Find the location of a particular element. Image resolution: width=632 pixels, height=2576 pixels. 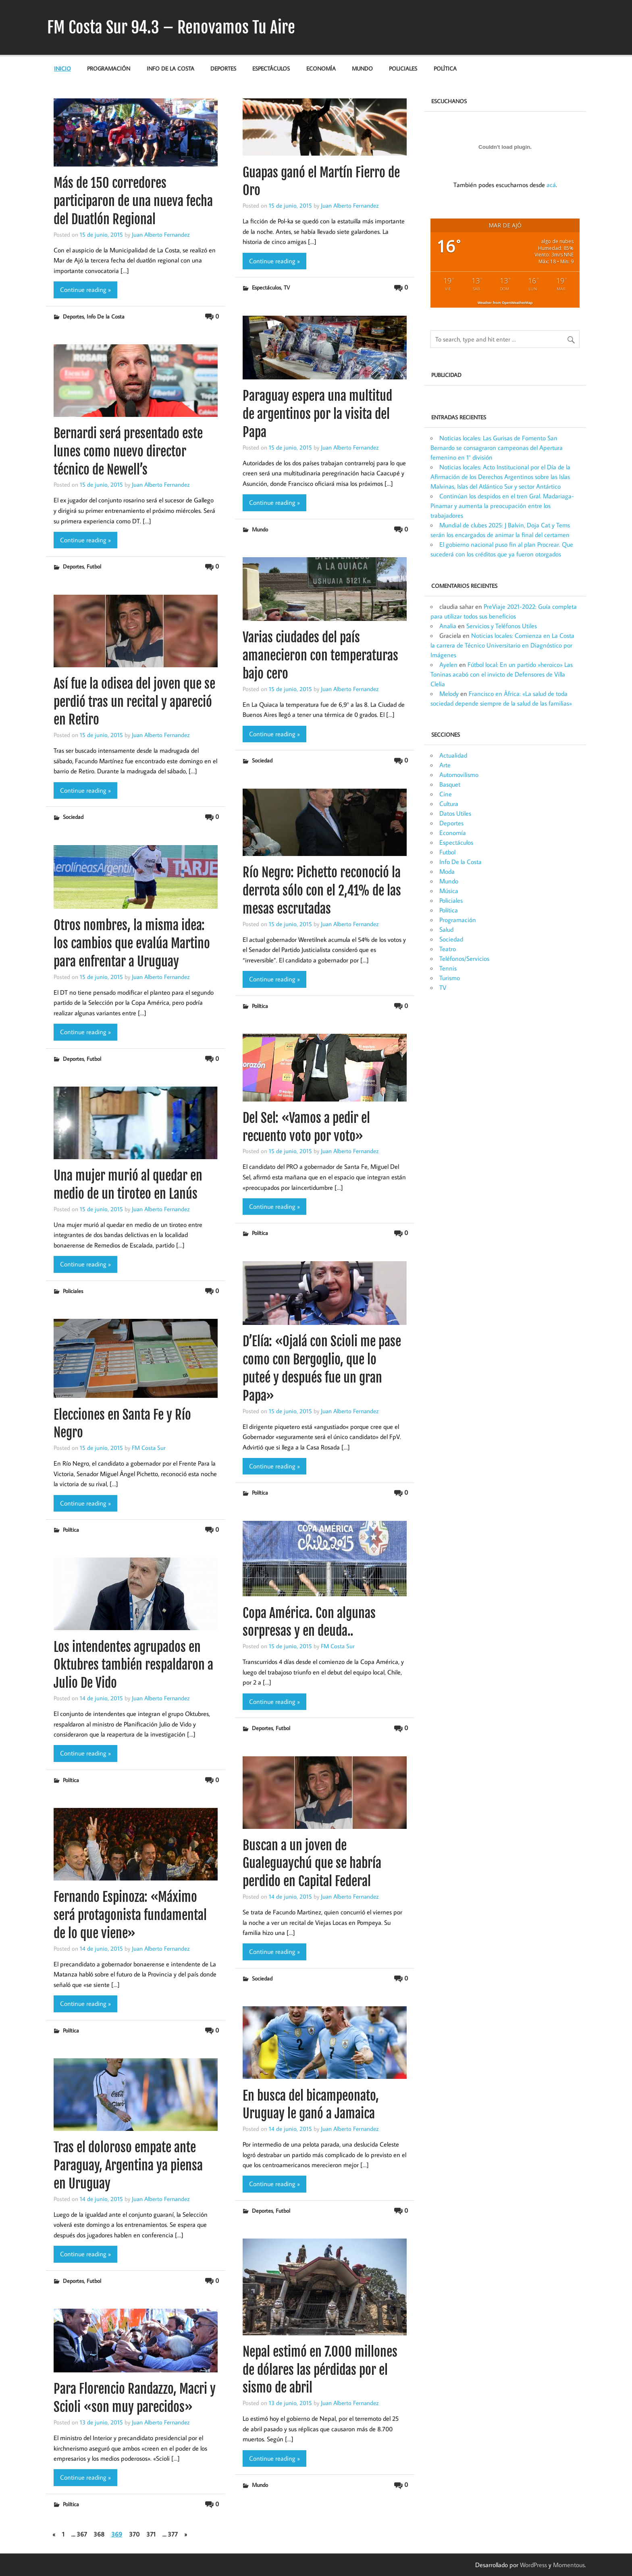

Teléfonos/Servicios is located at coordinates (464, 958).